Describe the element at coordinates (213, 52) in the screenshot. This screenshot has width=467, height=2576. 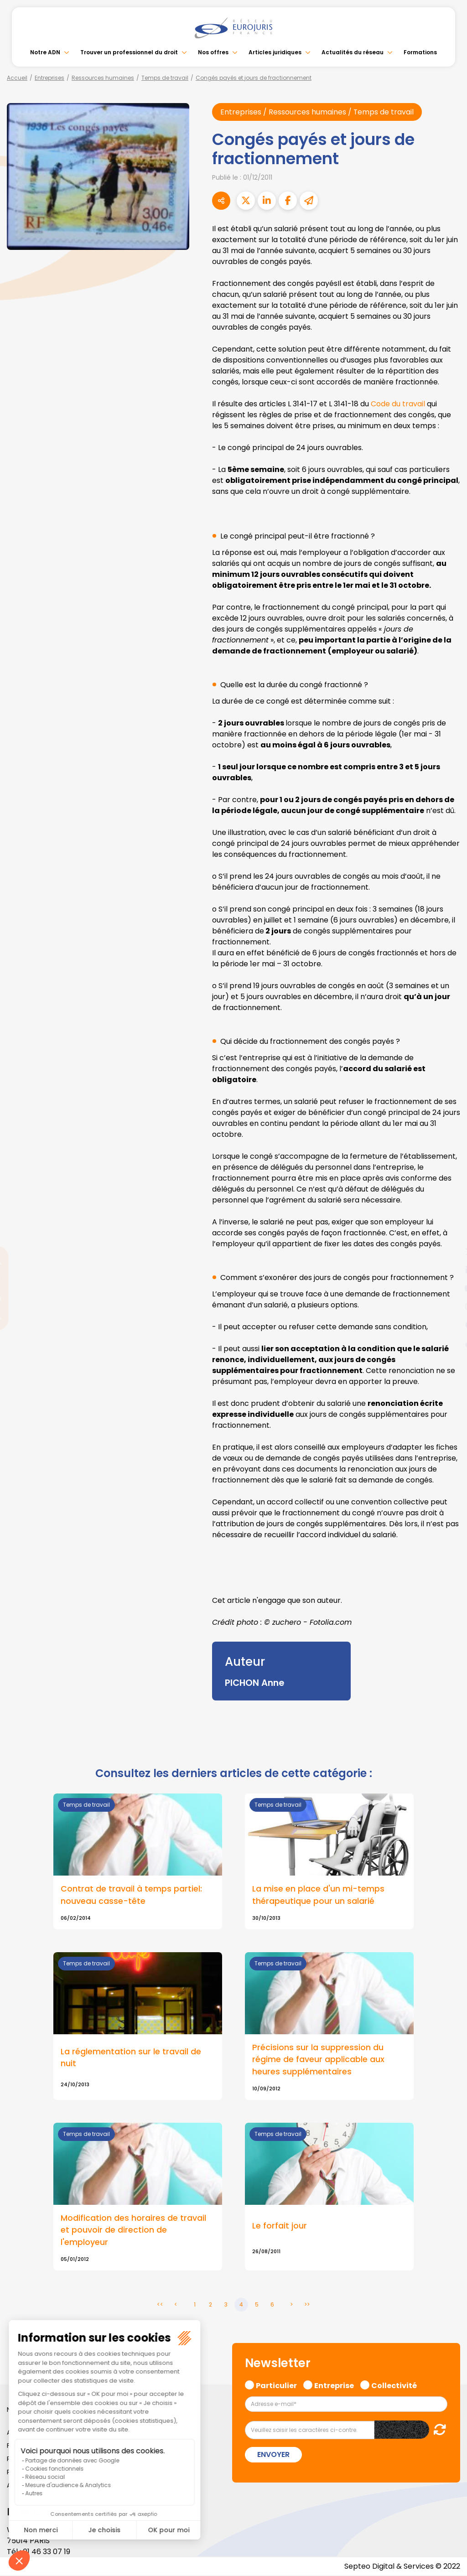
I see `Nos offres` at that location.